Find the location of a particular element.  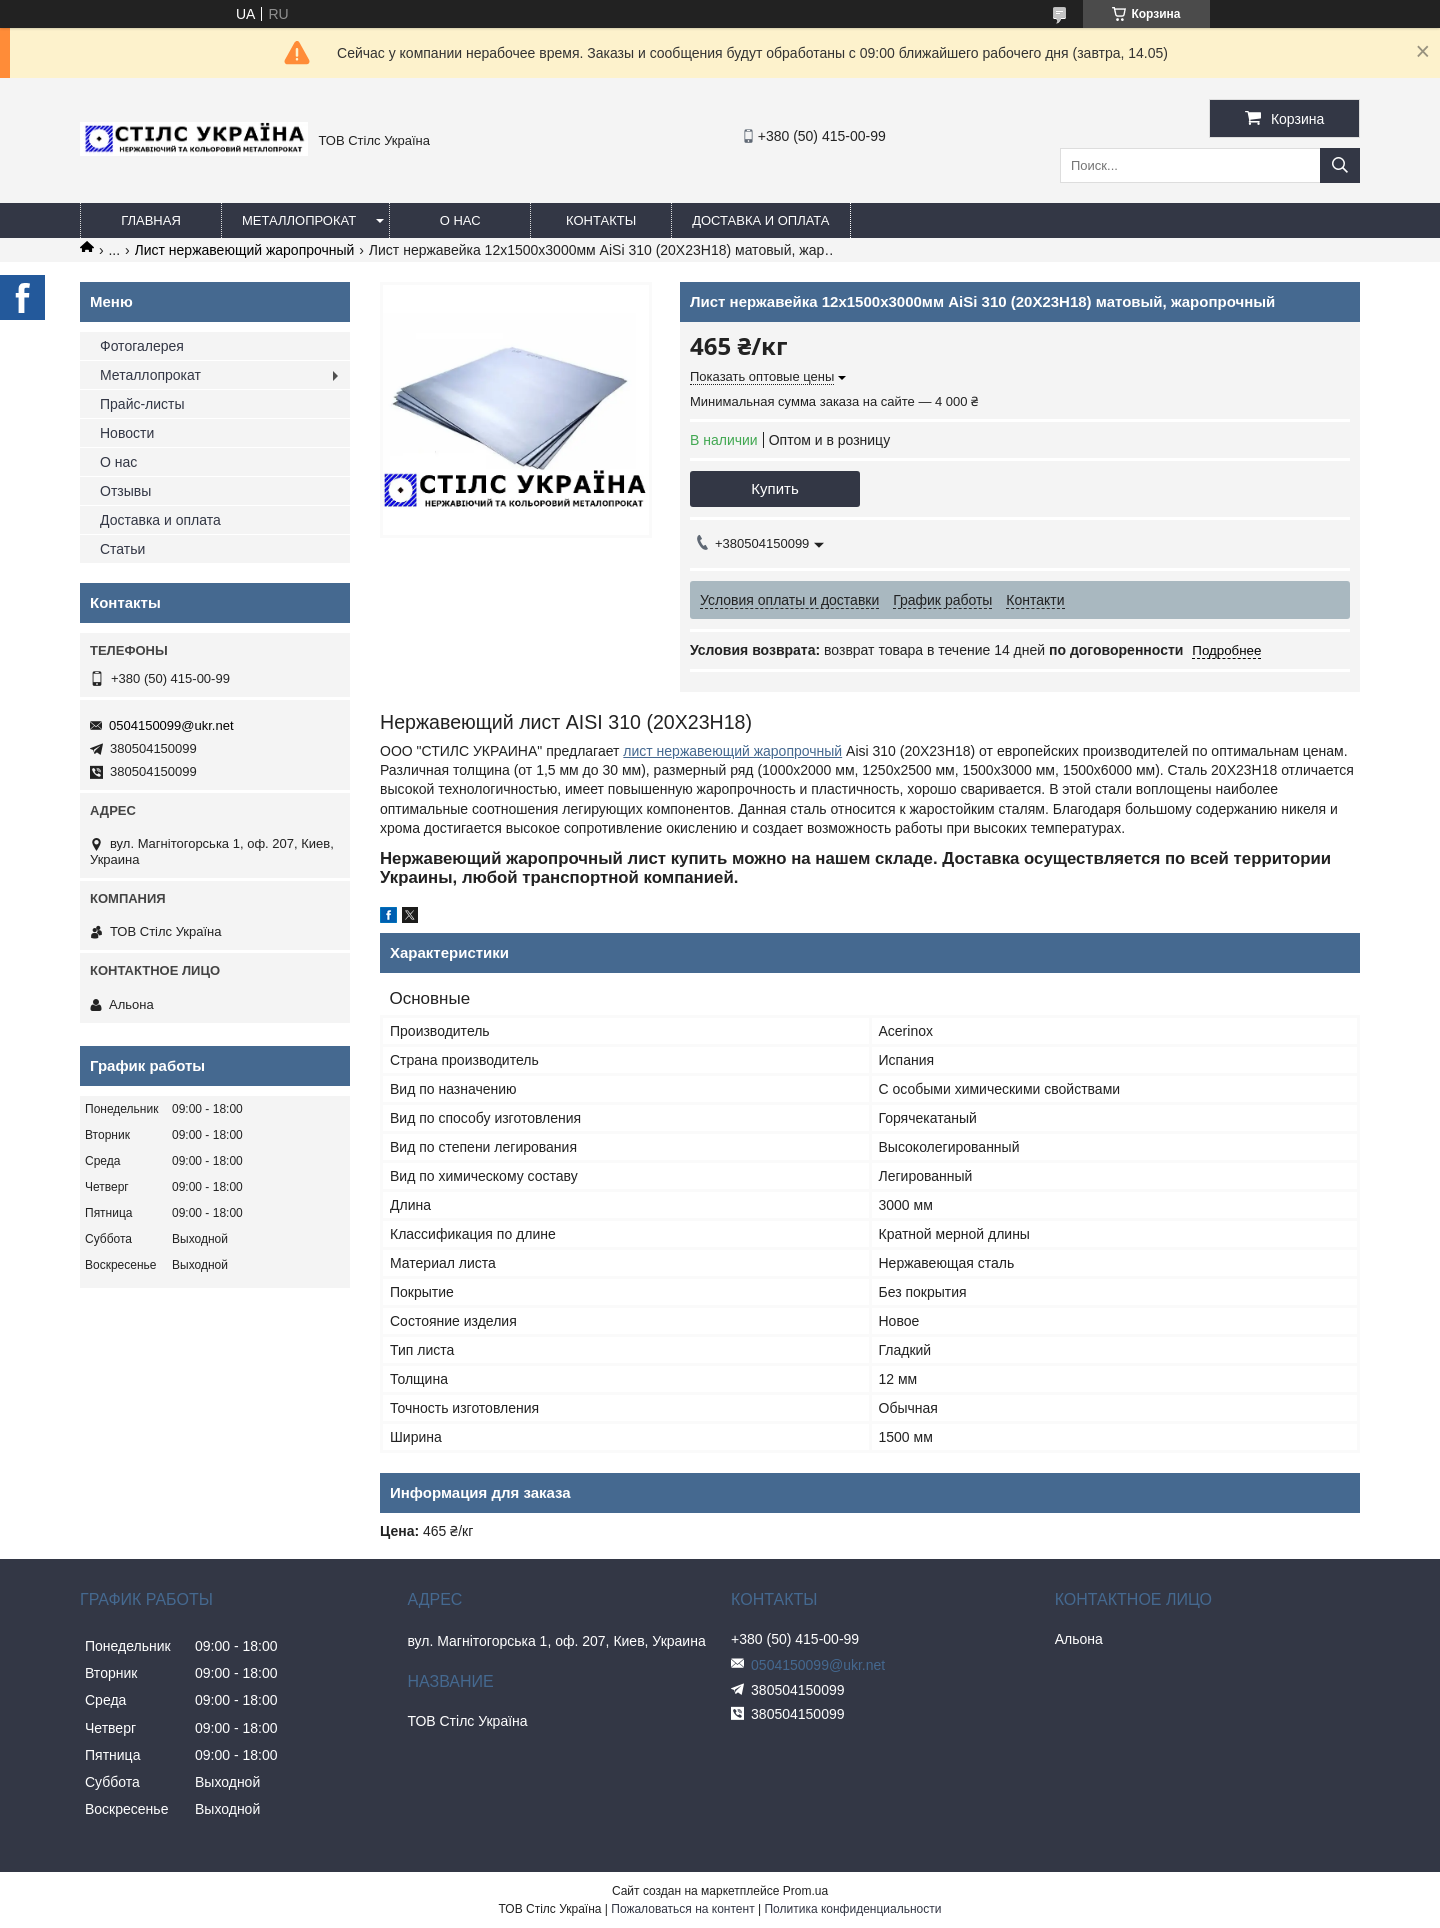

Главная is located at coordinates (151, 220).